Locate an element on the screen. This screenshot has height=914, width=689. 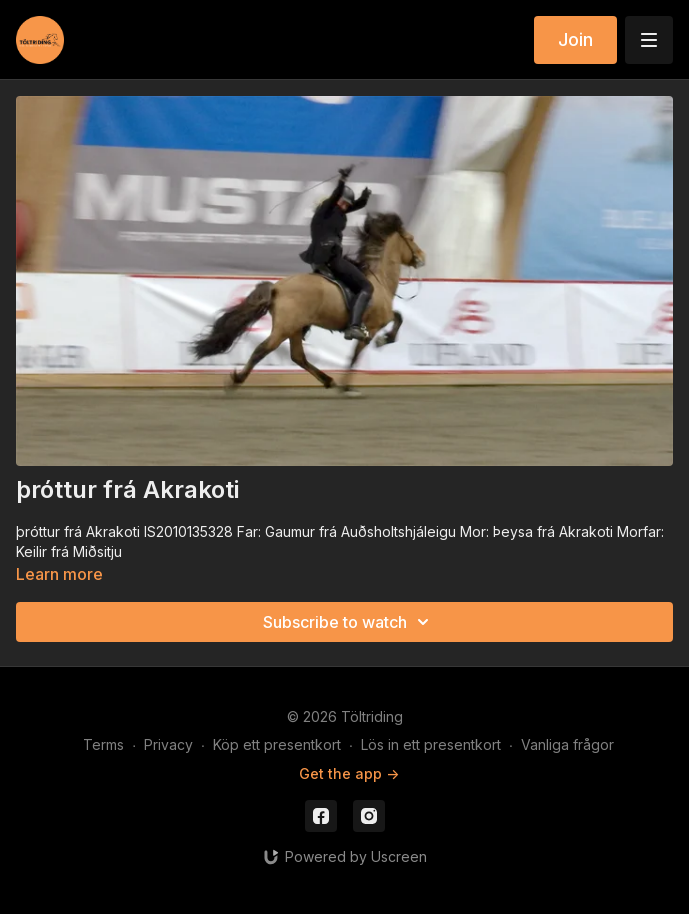
Privacy is located at coordinates (168, 744).